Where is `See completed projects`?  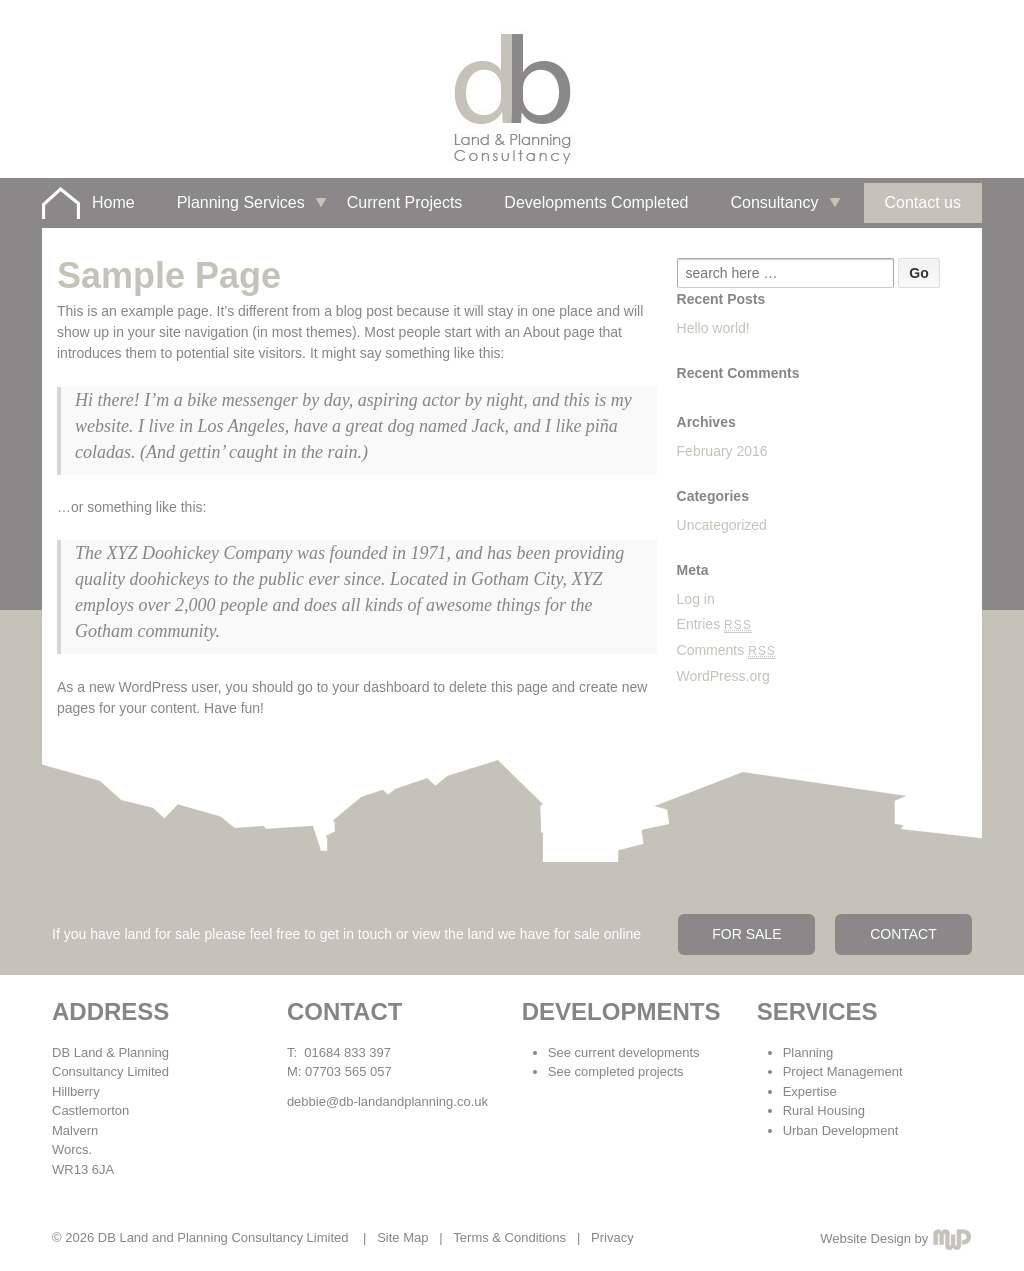
See completed projects is located at coordinates (616, 1071).